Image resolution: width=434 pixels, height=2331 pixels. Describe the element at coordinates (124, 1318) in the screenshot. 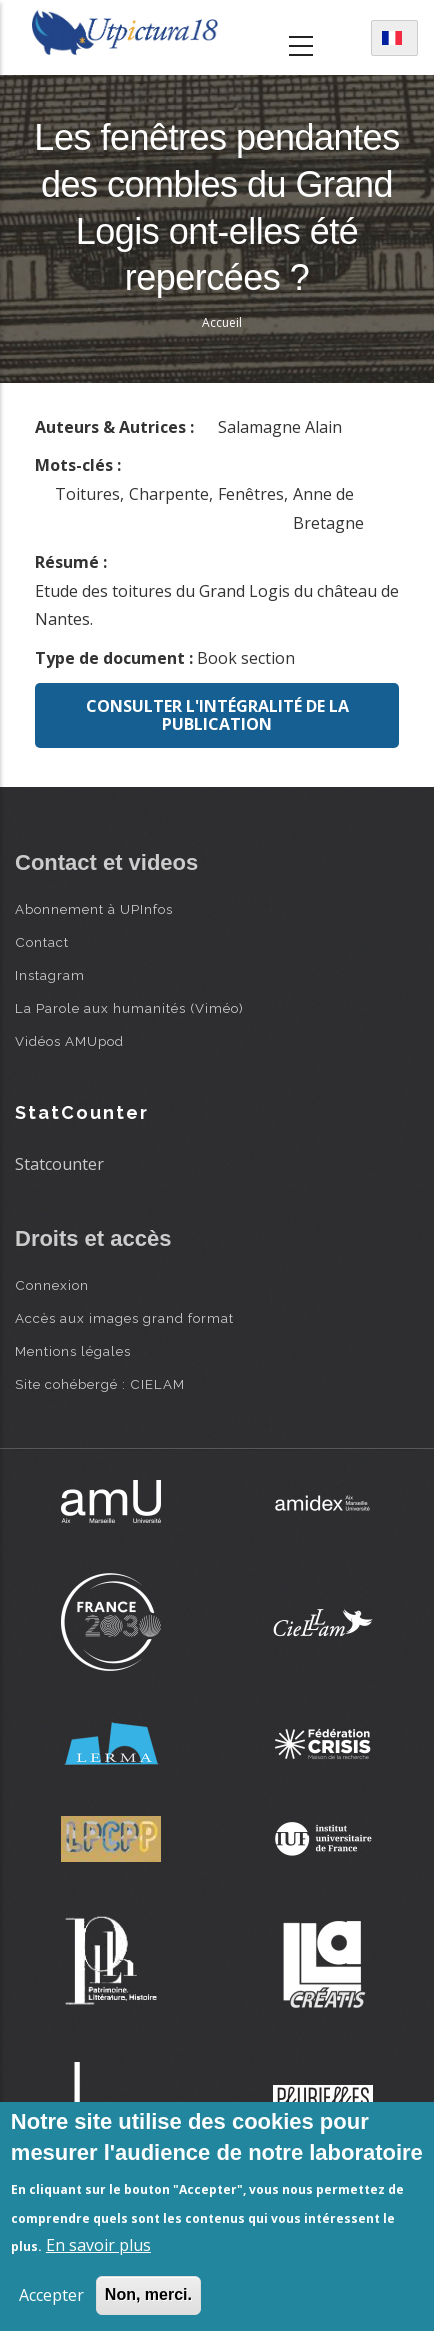

I see `Accès aux images grand format` at that location.